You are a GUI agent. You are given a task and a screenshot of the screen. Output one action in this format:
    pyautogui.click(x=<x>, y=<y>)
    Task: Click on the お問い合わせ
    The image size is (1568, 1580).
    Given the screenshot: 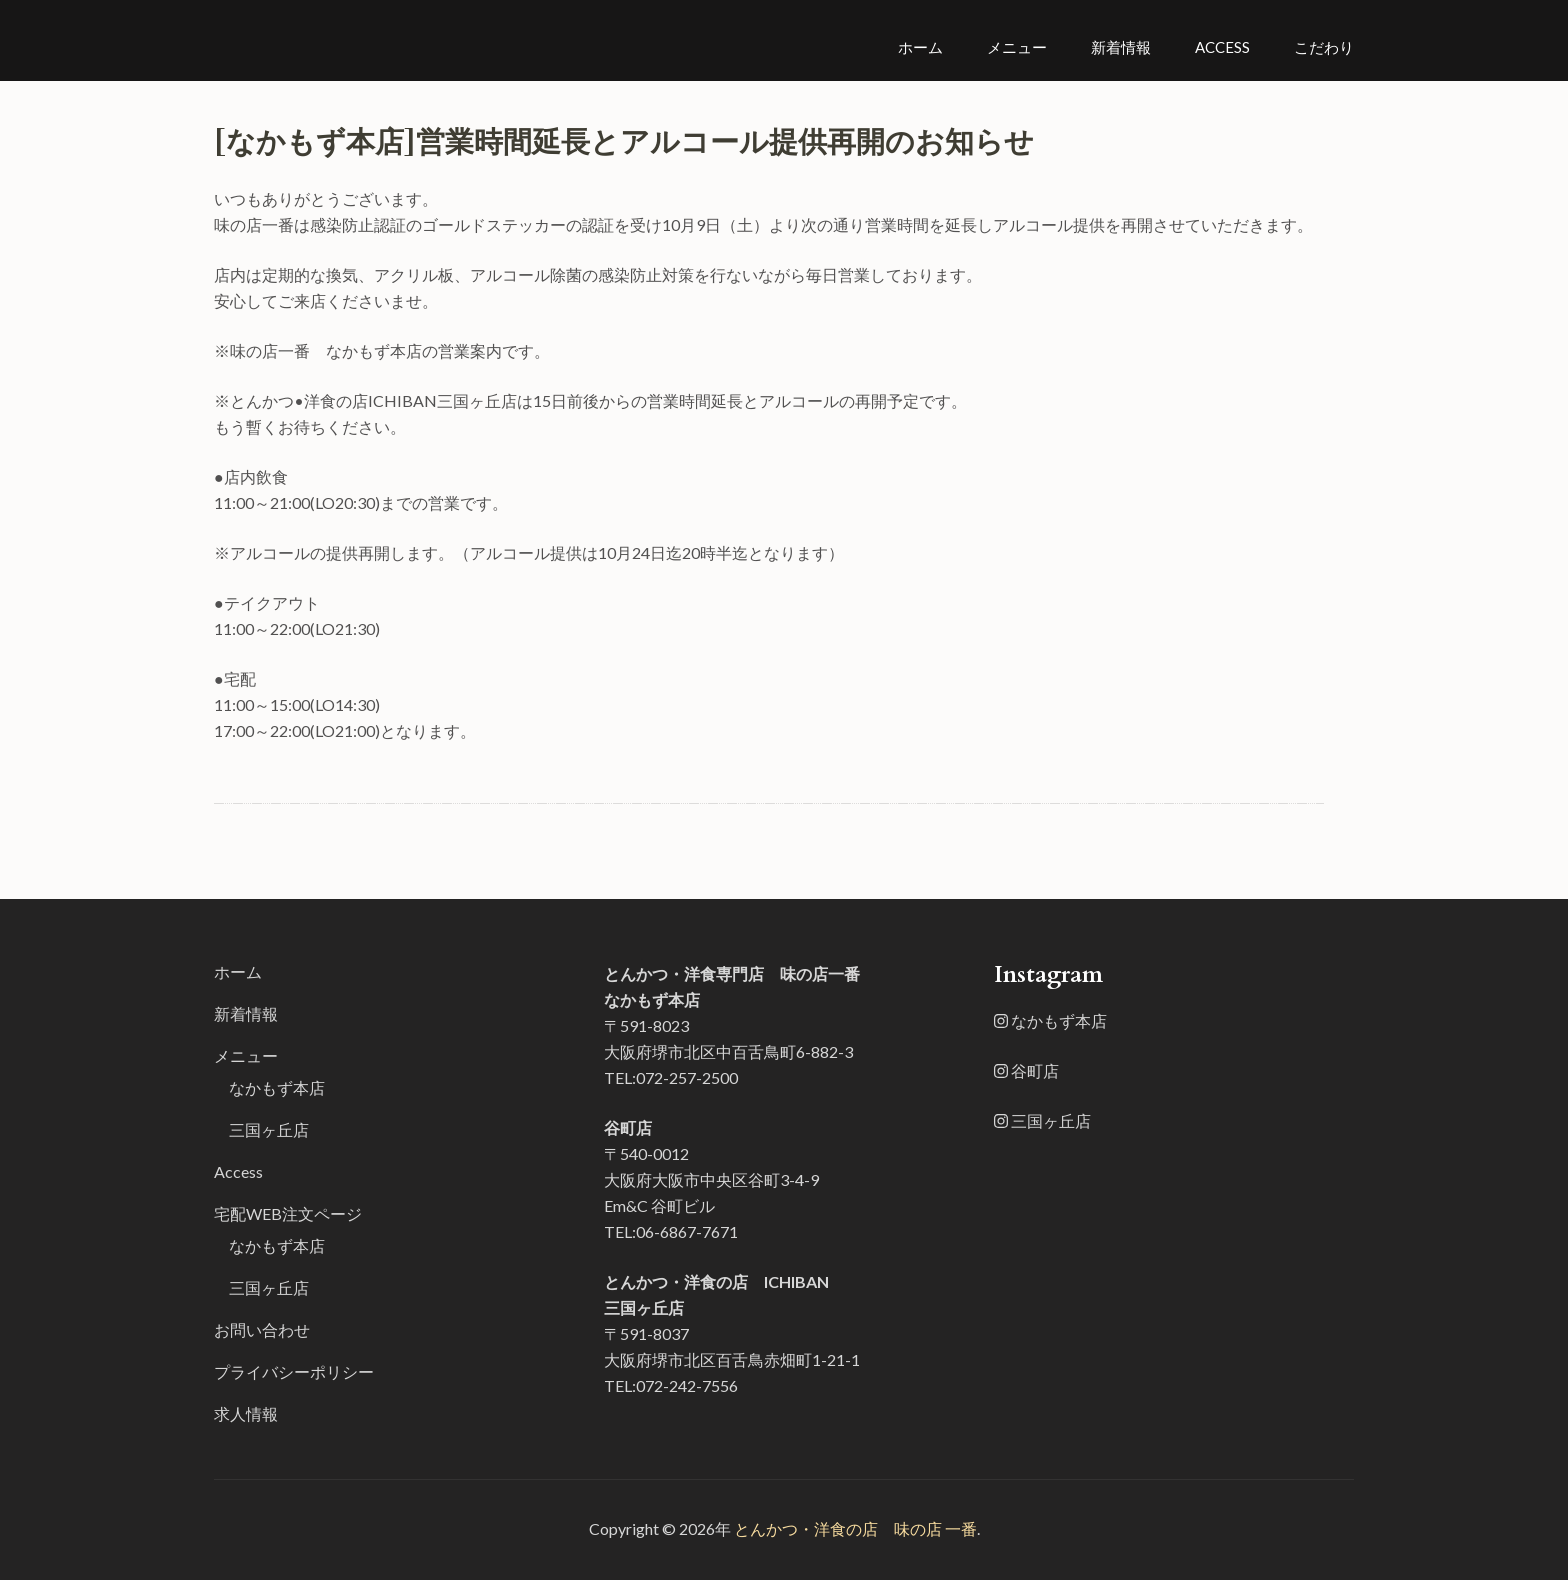 What is the action you would take?
    pyautogui.click(x=262, y=1329)
    